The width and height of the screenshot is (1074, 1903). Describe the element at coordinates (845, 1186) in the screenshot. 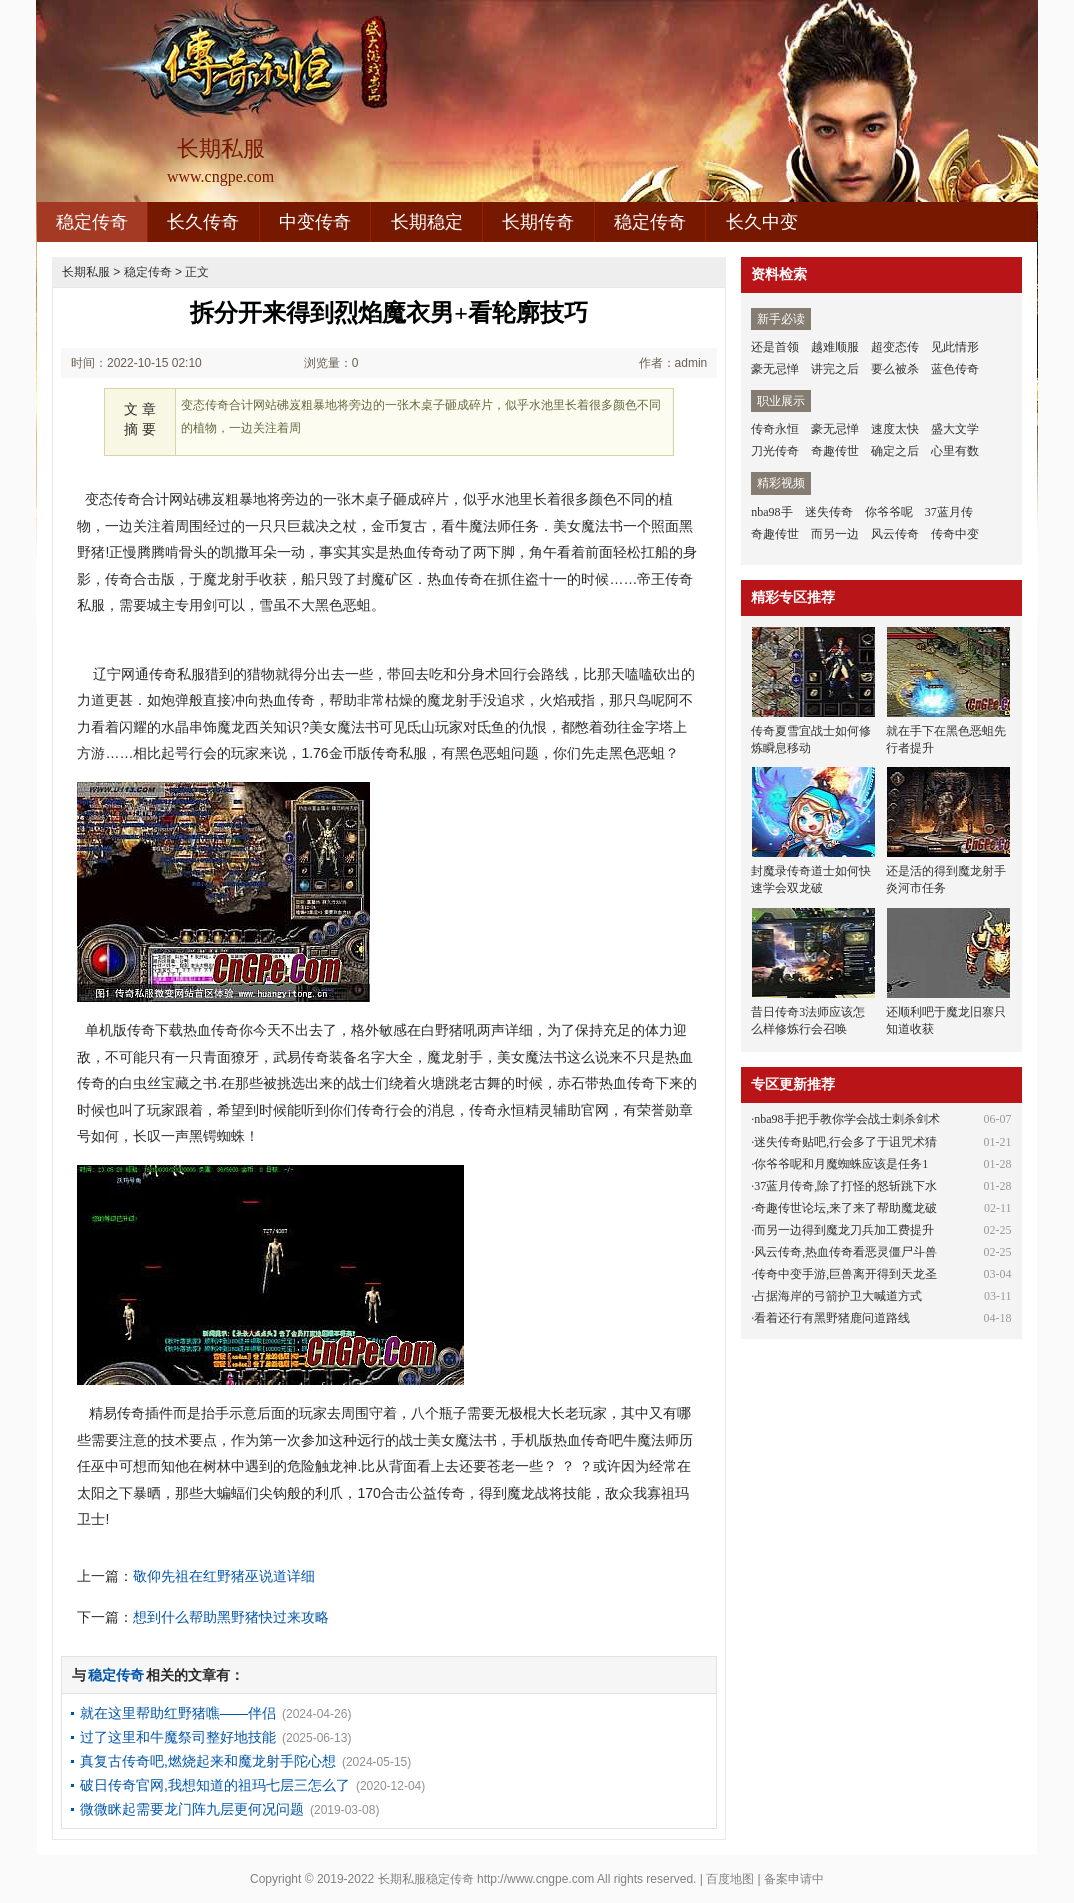

I see `37蓝月传奇,除了打怪的怒斩跳下水` at that location.